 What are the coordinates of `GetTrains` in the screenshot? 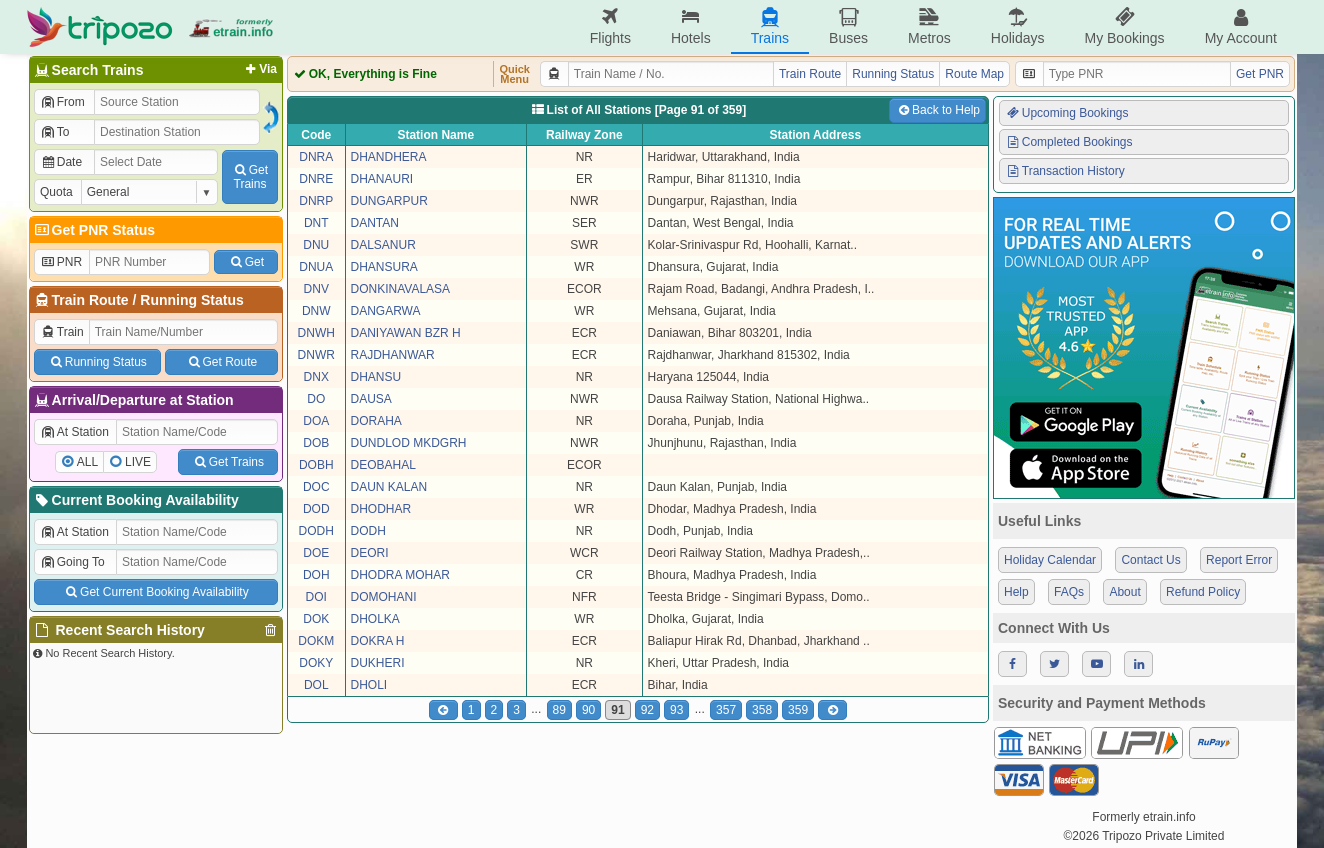 It's located at (250, 177).